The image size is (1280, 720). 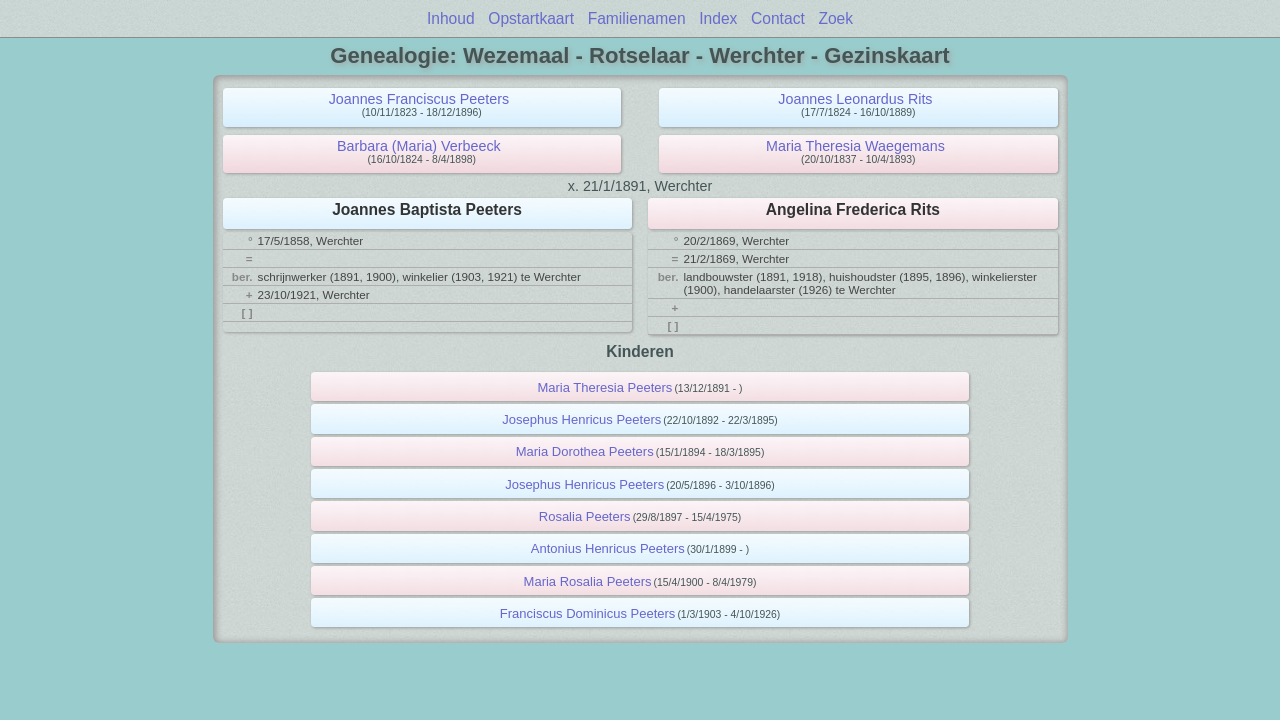 What do you see at coordinates (531, 18) in the screenshot?
I see `Opstartkaart` at bounding box center [531, 18].